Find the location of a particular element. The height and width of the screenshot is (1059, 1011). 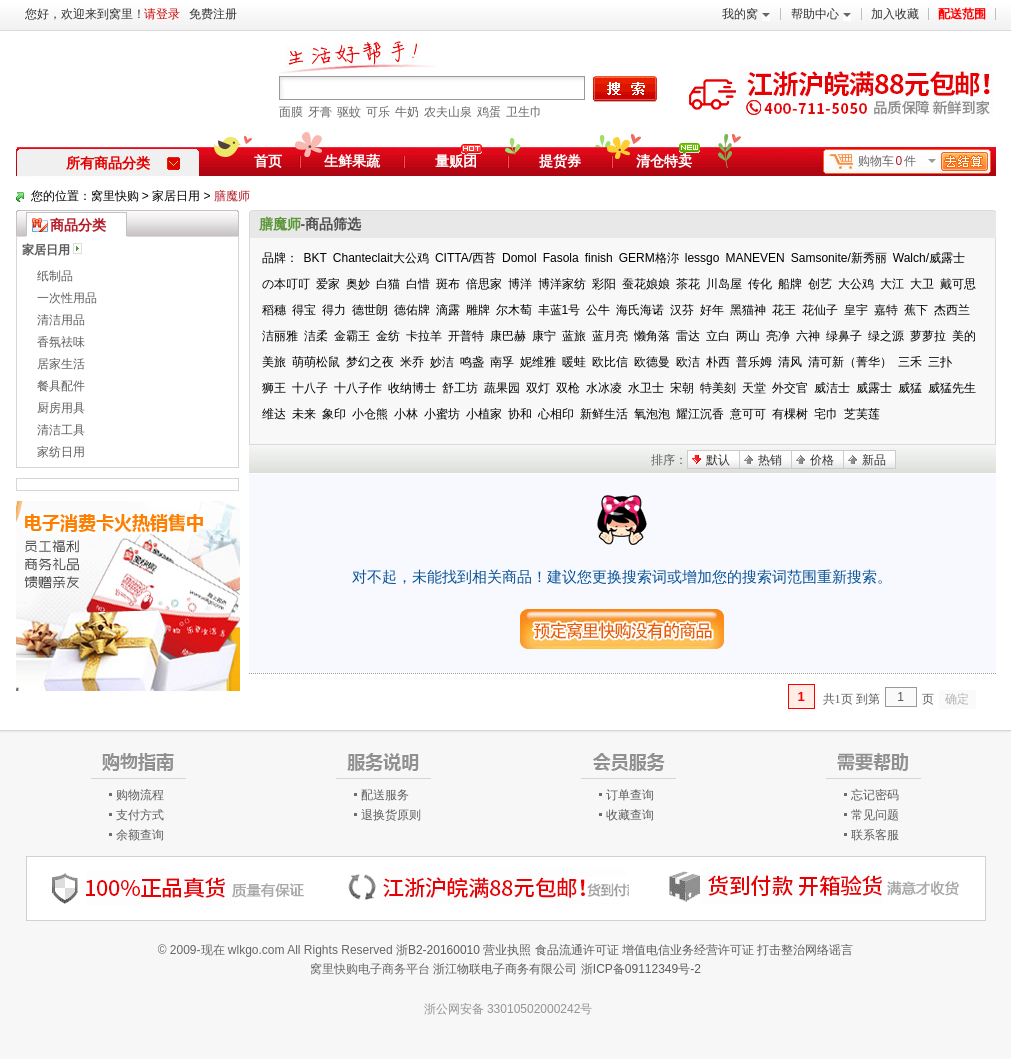

所有商品分类 is located at coordinates (123, 163).